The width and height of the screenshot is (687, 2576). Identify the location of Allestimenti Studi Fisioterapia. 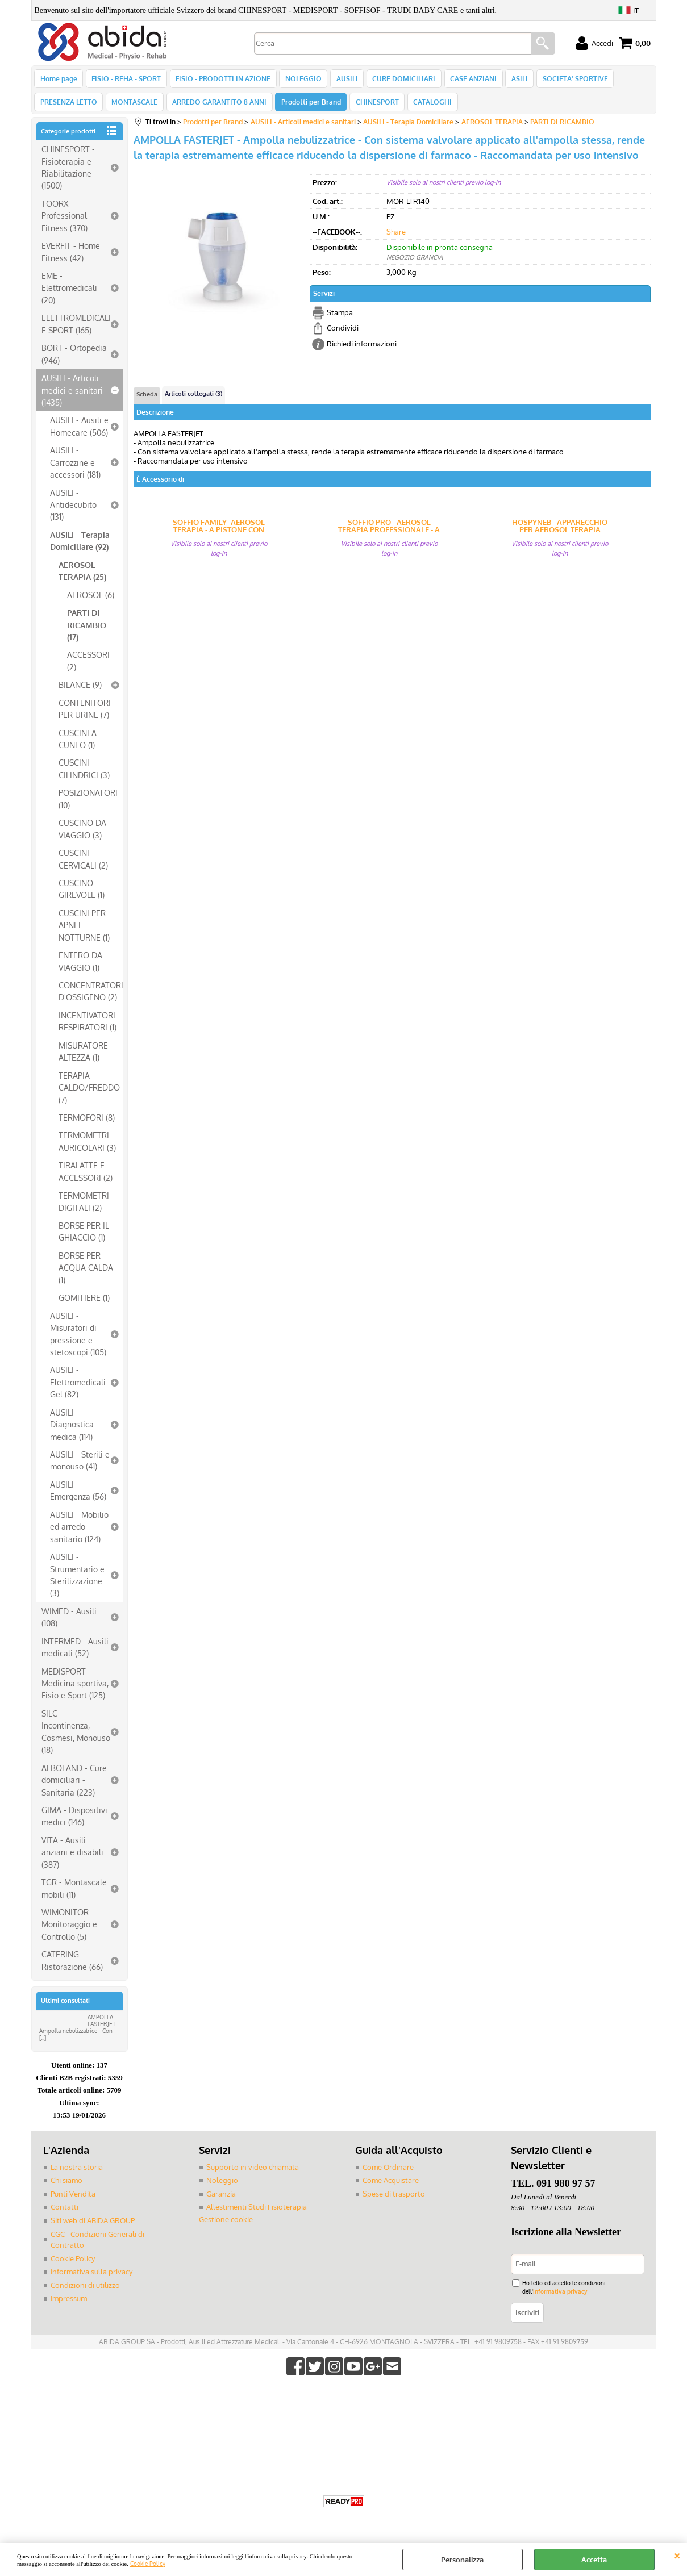
(256, 2213).